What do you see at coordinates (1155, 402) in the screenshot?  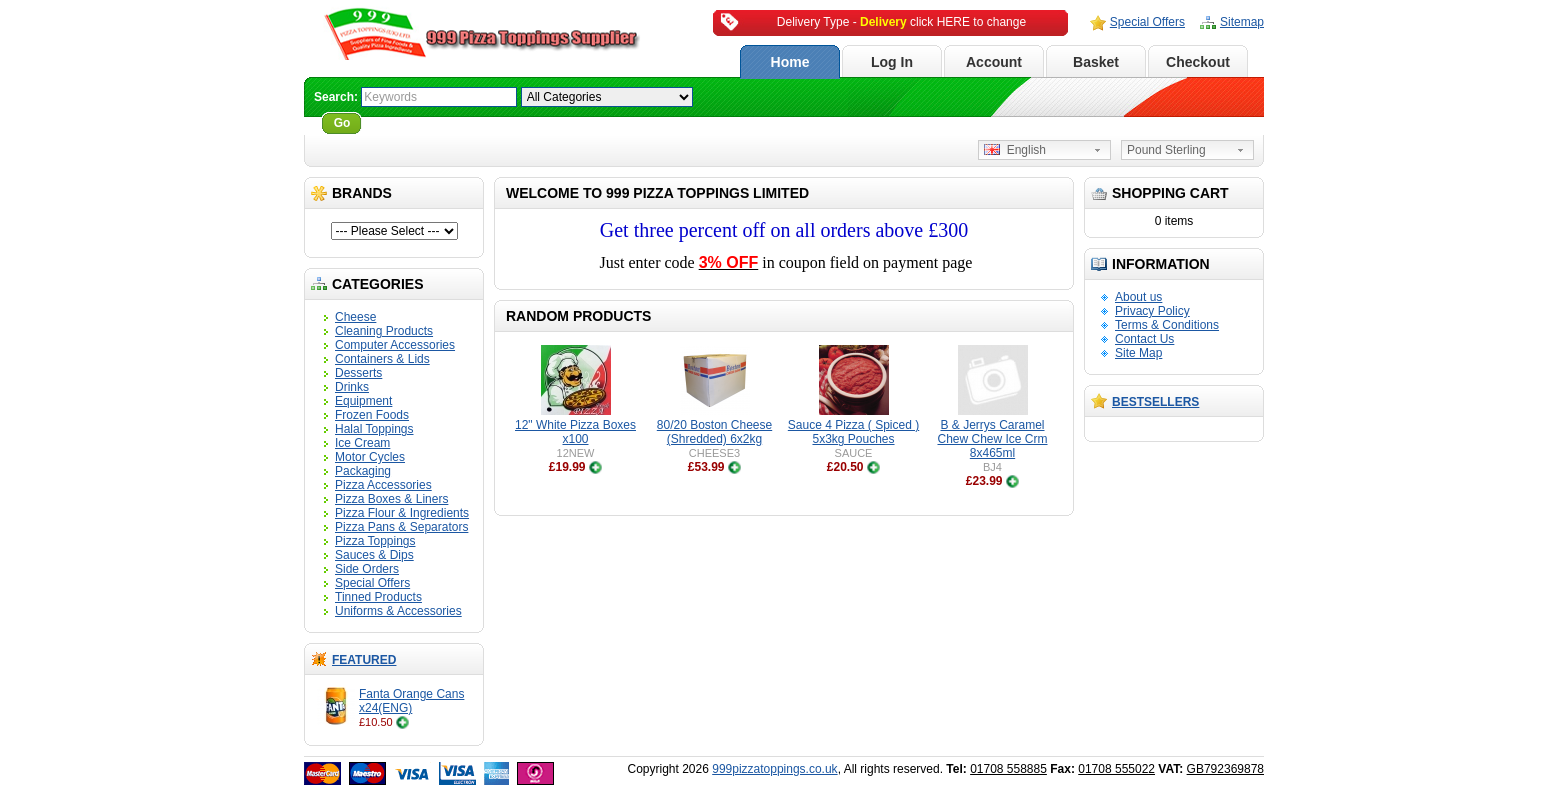 I see `Bestsellers` at bounding box center [1155, 402].